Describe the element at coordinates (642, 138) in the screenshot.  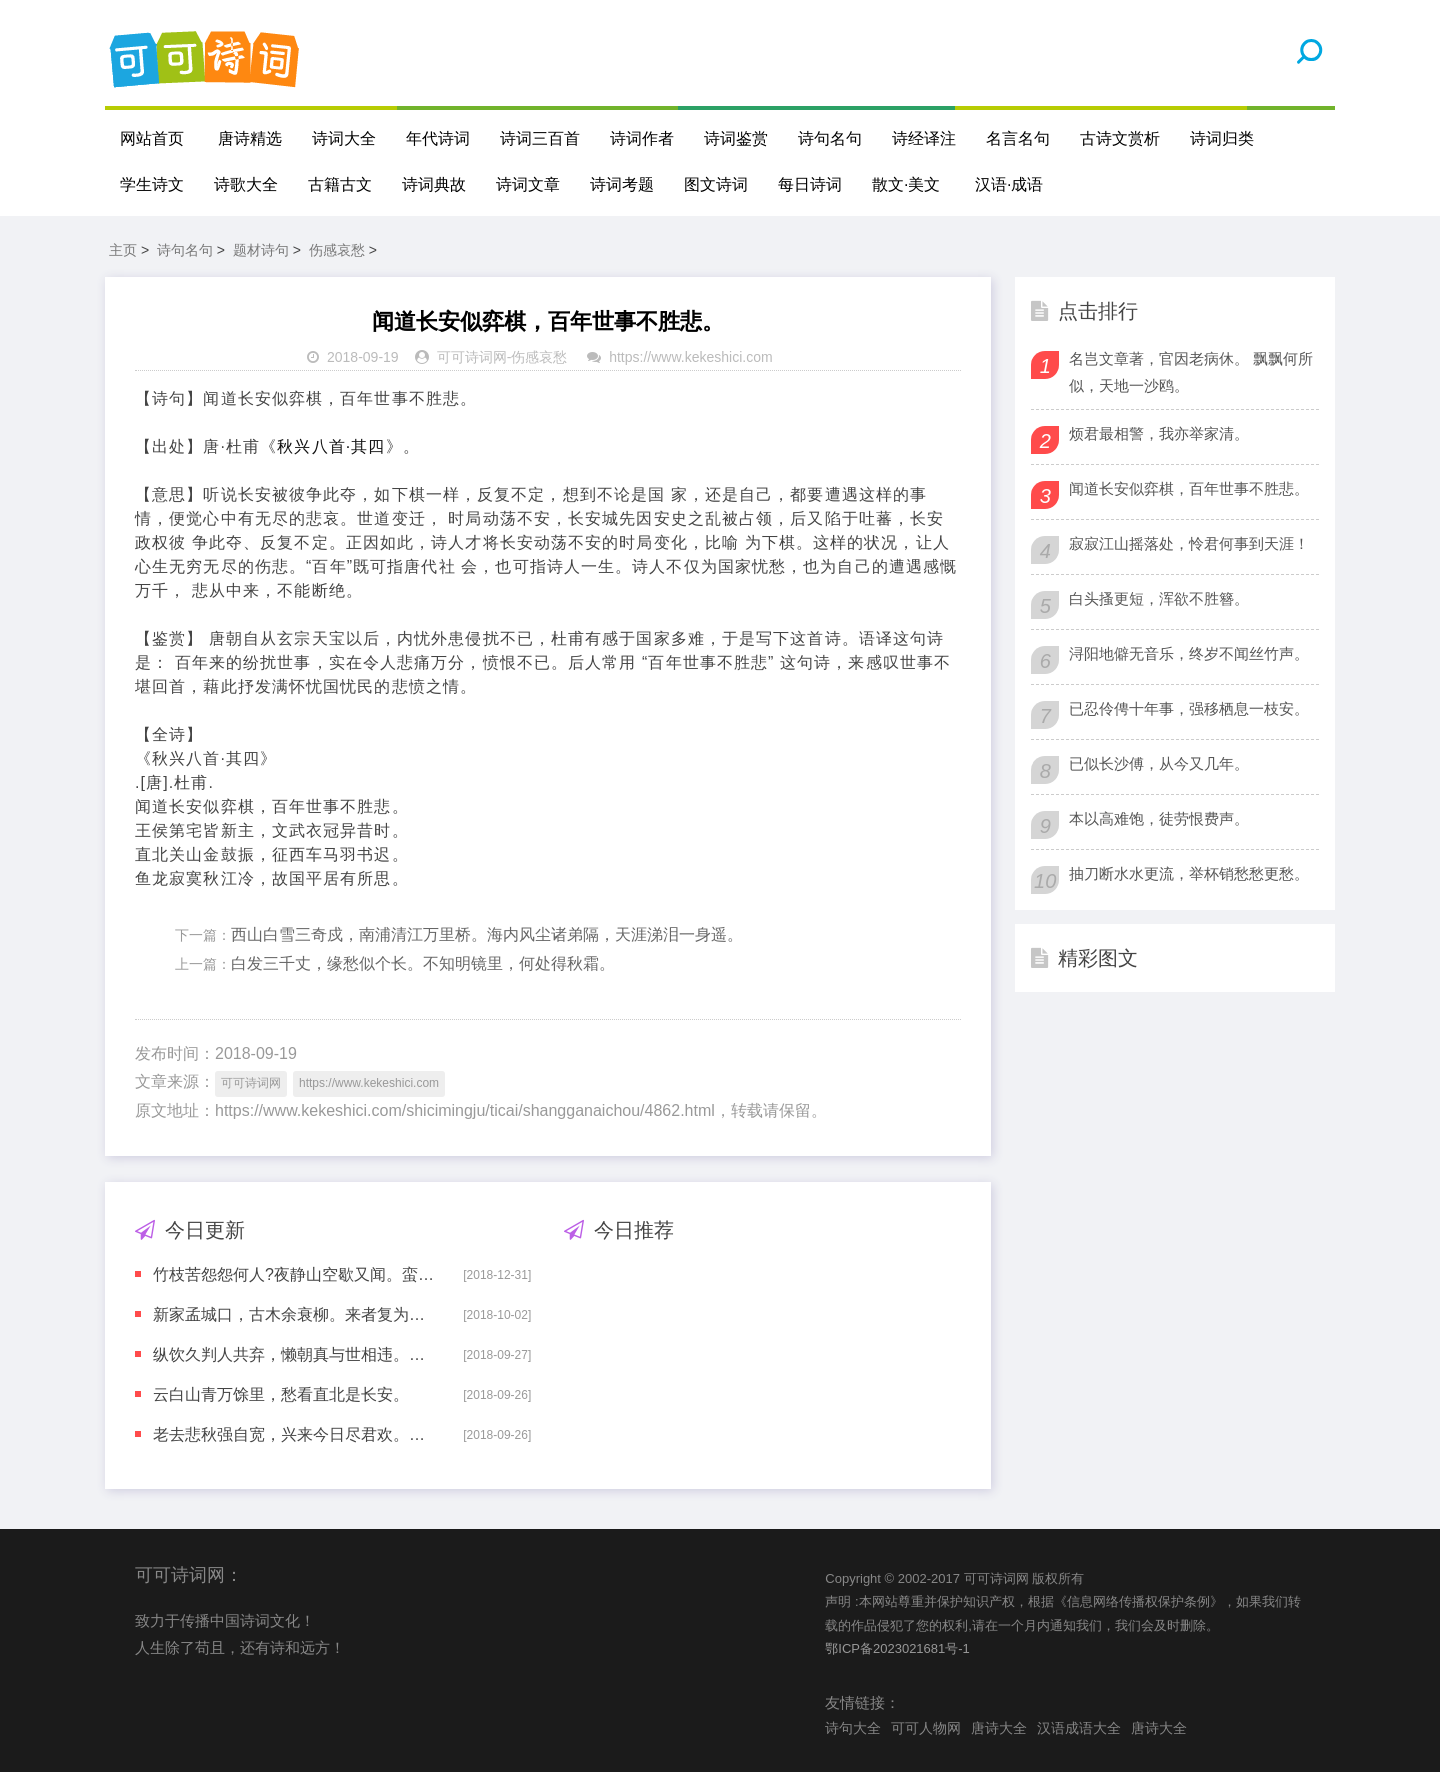
I see `诗词作者` at that location.